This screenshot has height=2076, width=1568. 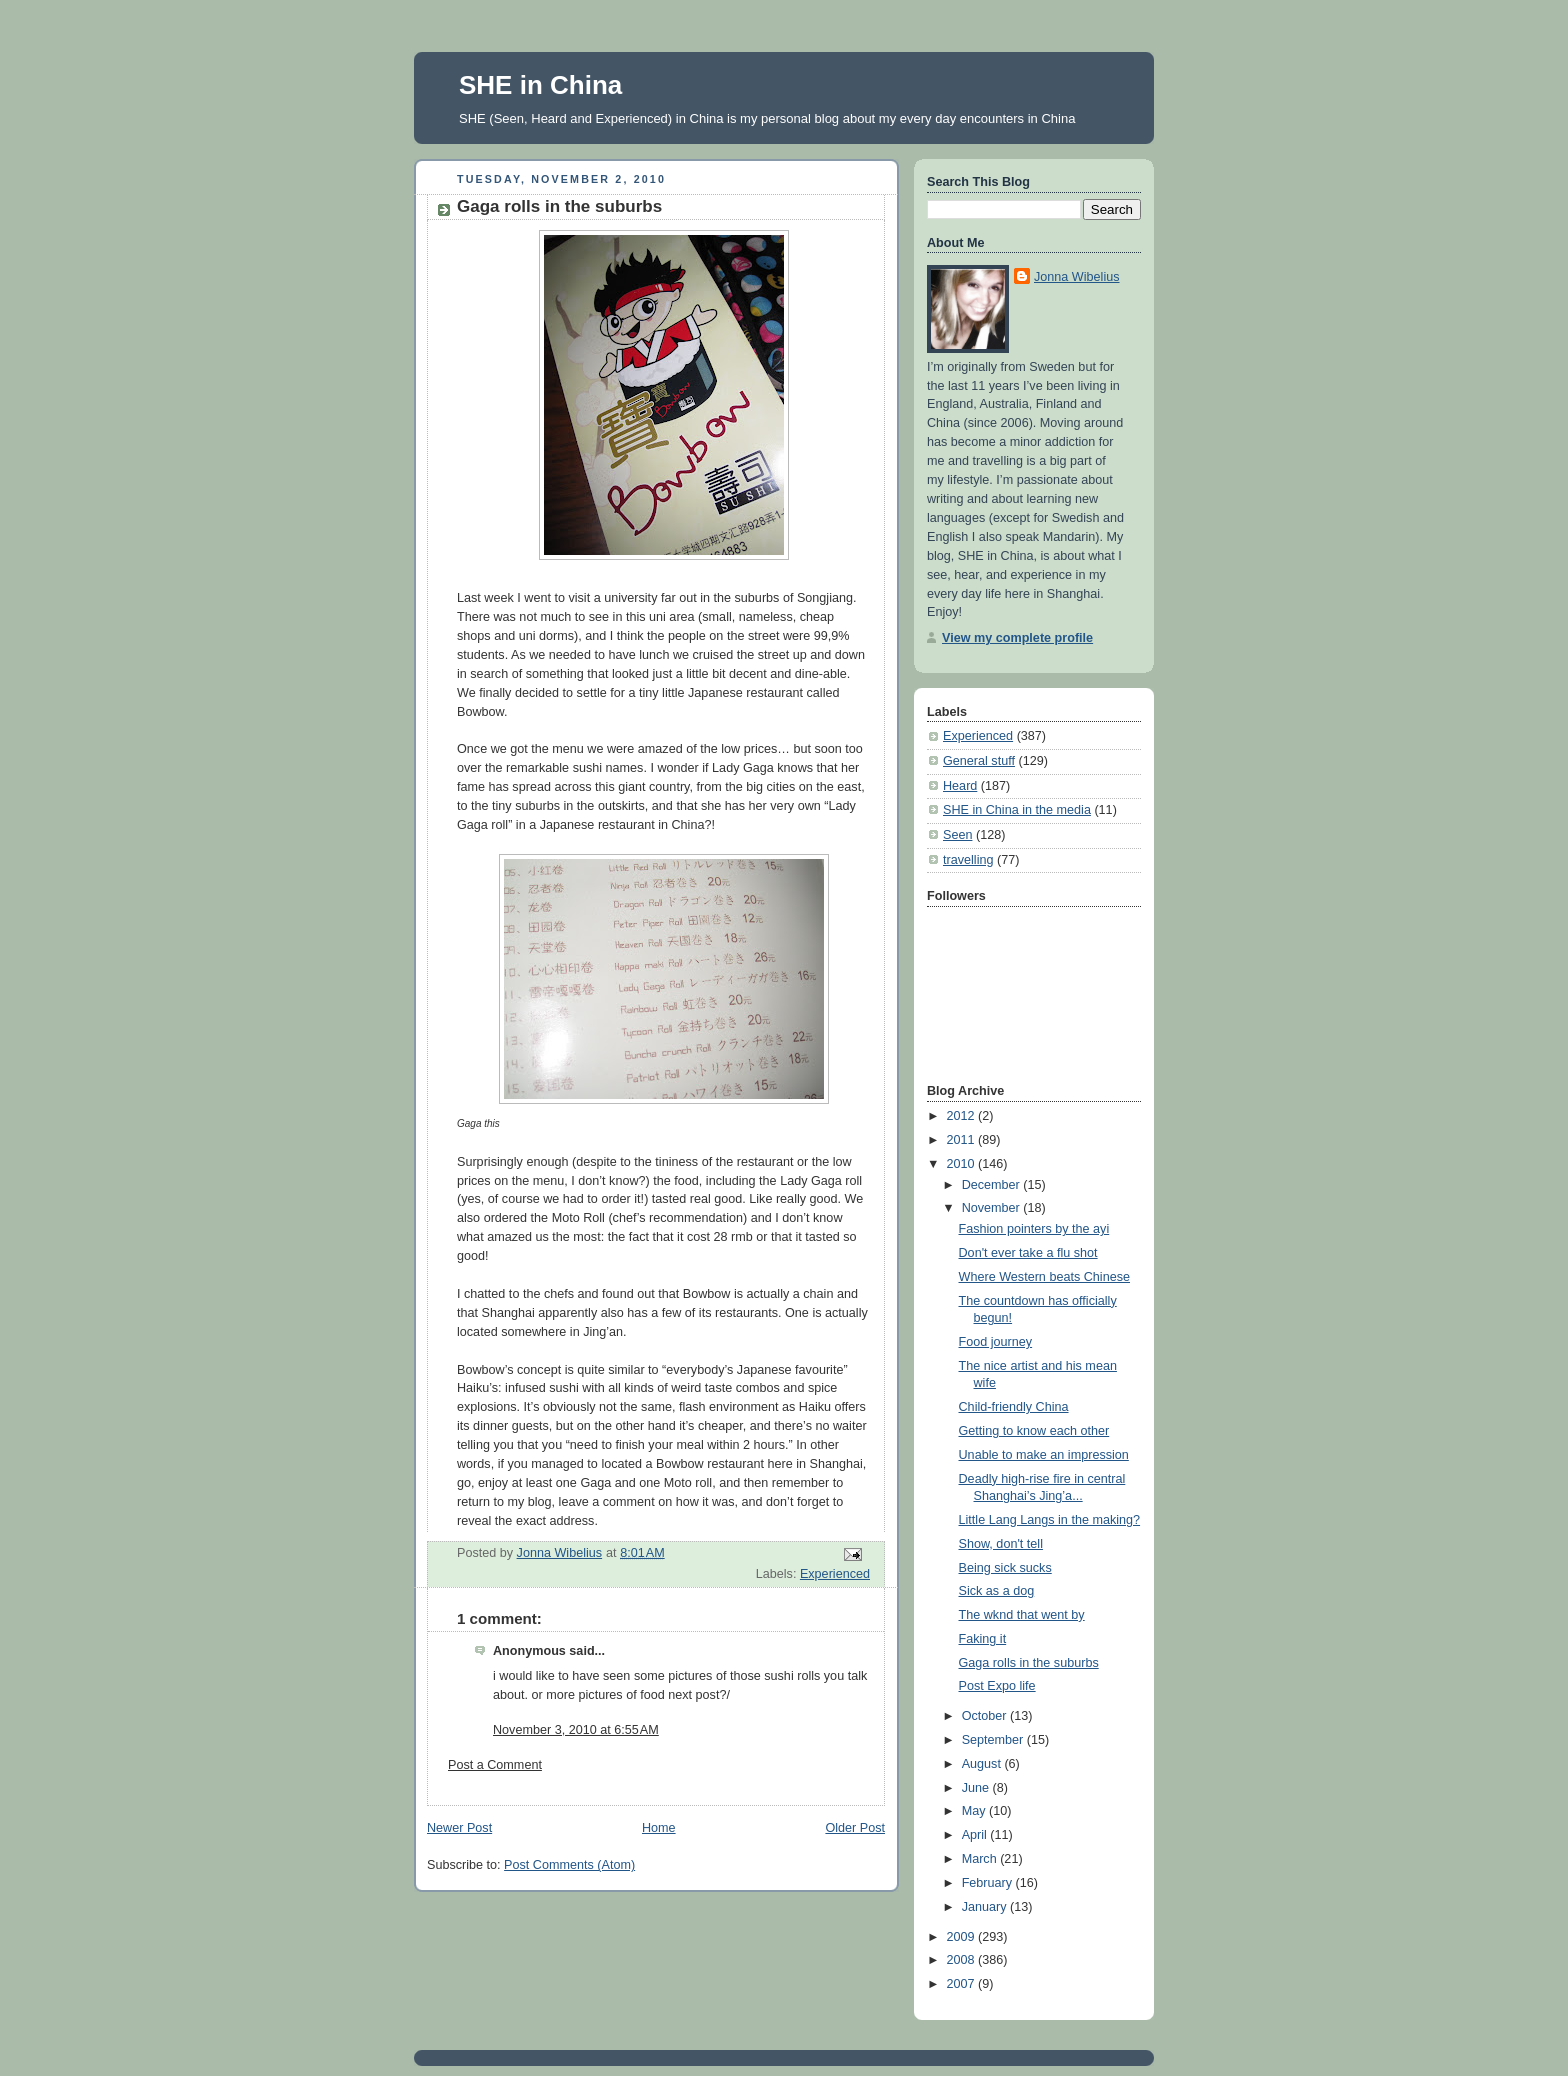 What do you see at coordinates (1044, 1455) in the screenshot?
I see `Unable to make an impression` at bounding box center [1044, 1455].